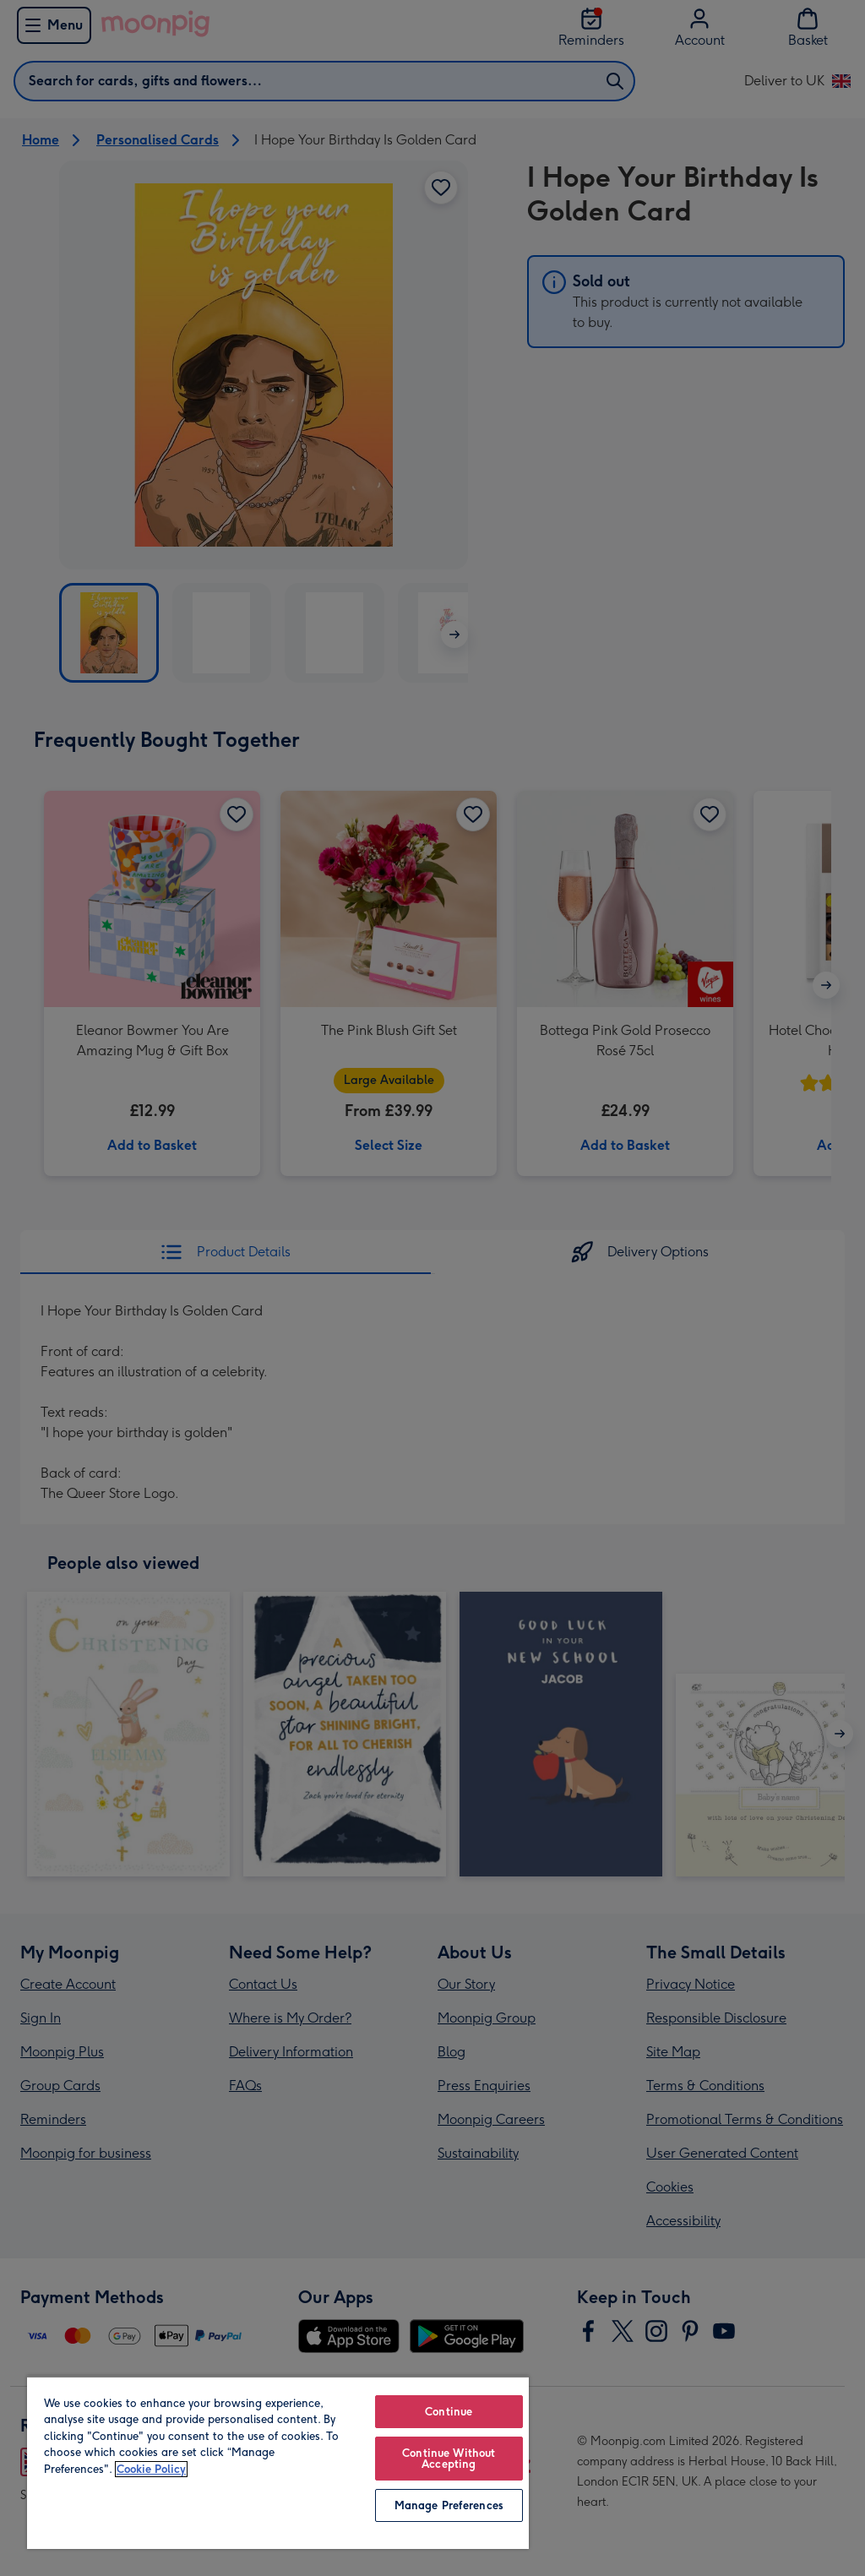  I want to click on [region], so click(278, 2462).